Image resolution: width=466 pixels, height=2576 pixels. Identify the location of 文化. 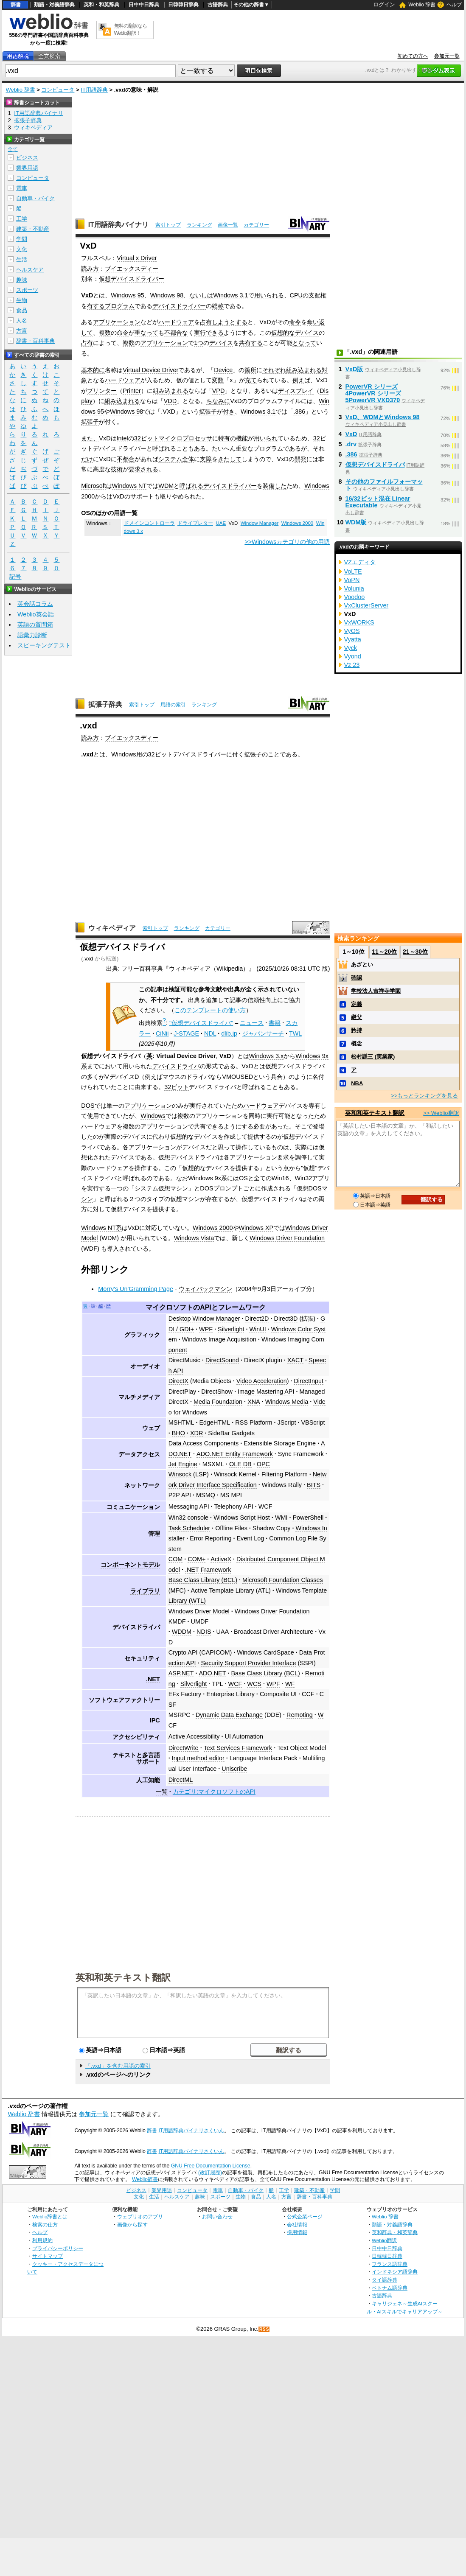
(21, 249).